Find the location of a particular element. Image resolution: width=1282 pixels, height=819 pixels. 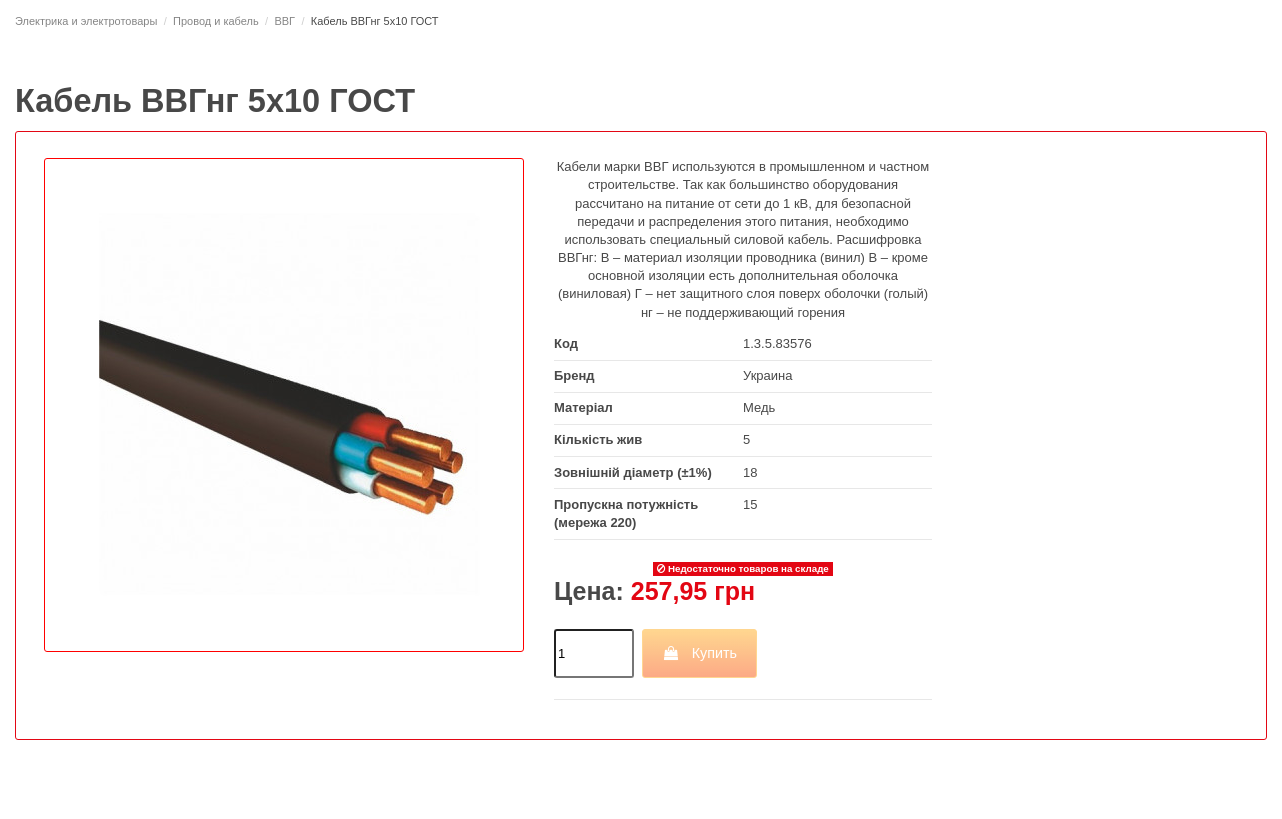

Купить is located at coordinates (699, 653).